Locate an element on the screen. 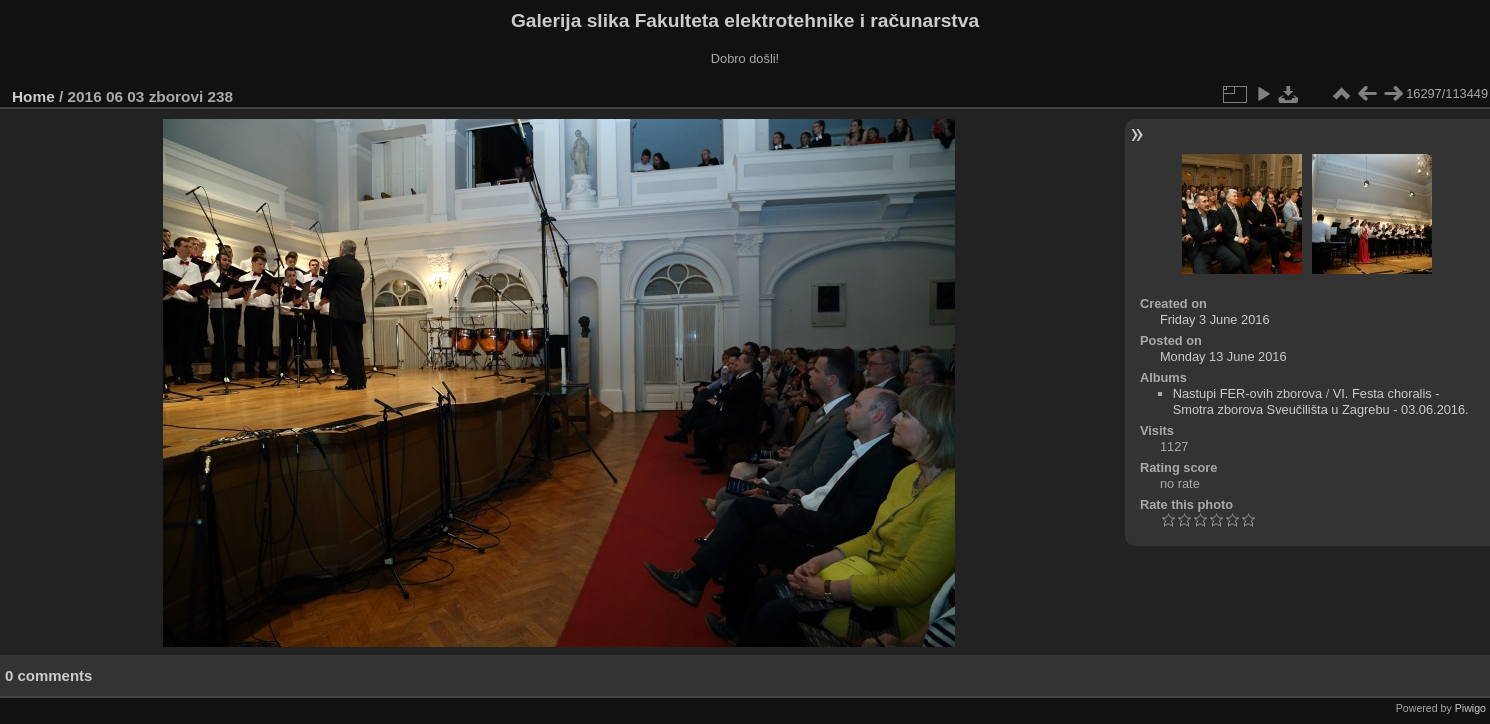 This screenshot has width=1490, height=724. Piwigo is located at coordinates (1470, 708).